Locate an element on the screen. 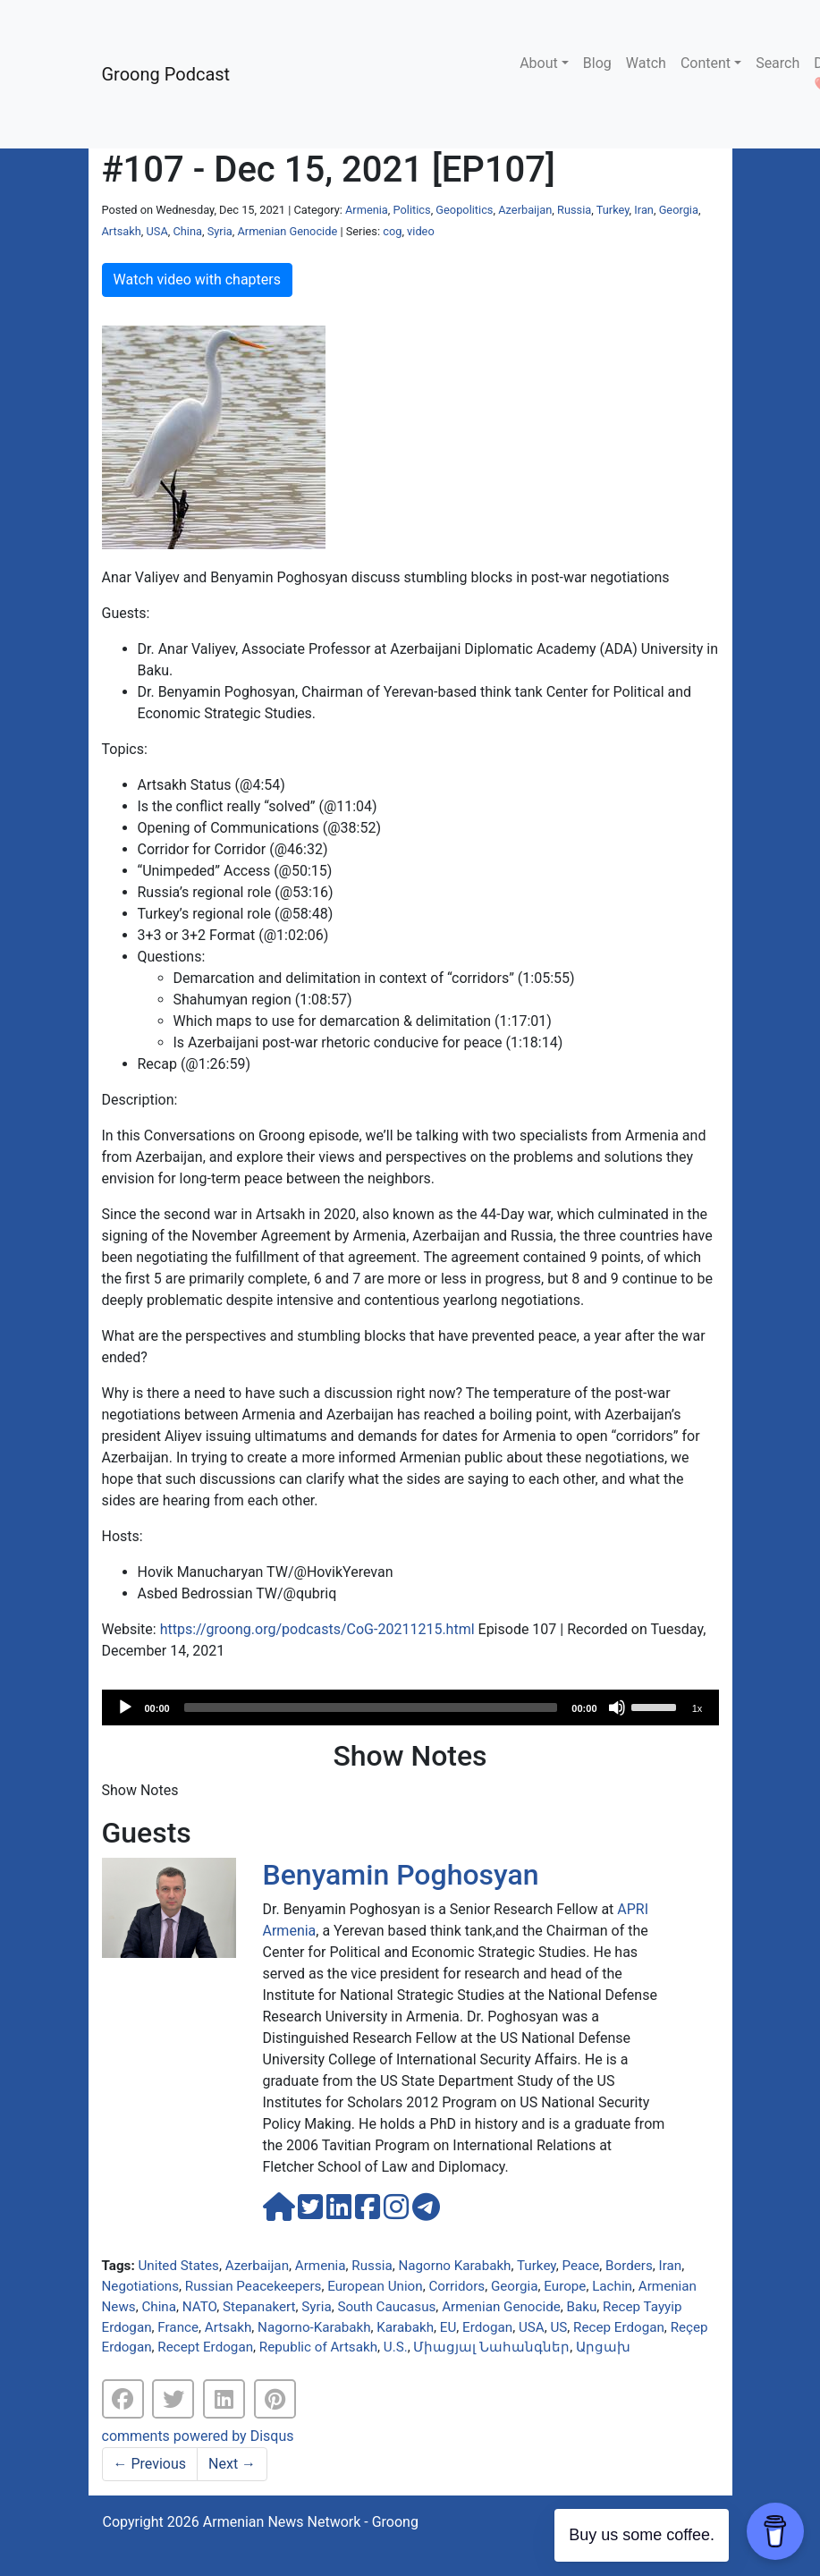 This screenshot has width=820, height=2576. cog is located at coordinates (392, 231).